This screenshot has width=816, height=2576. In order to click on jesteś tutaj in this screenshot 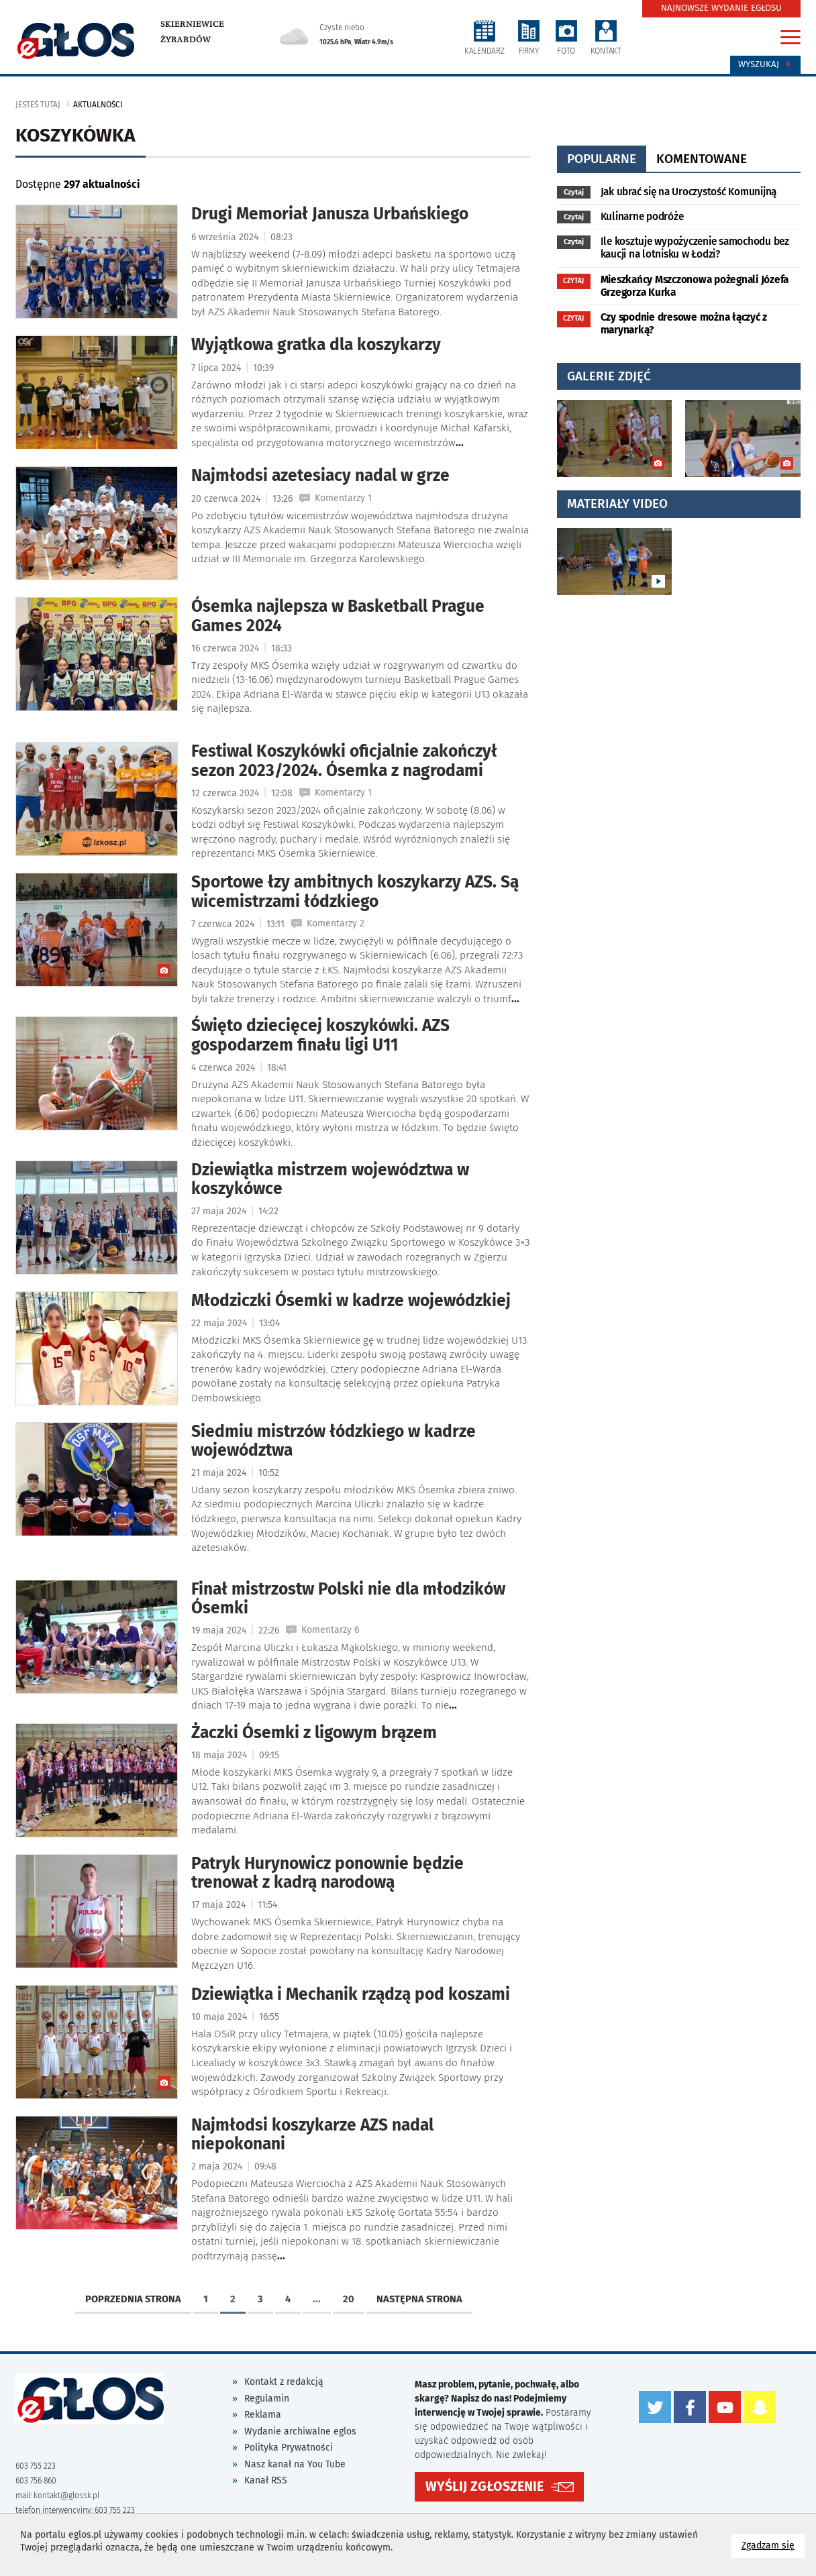, I will do `click(37, 104)`.